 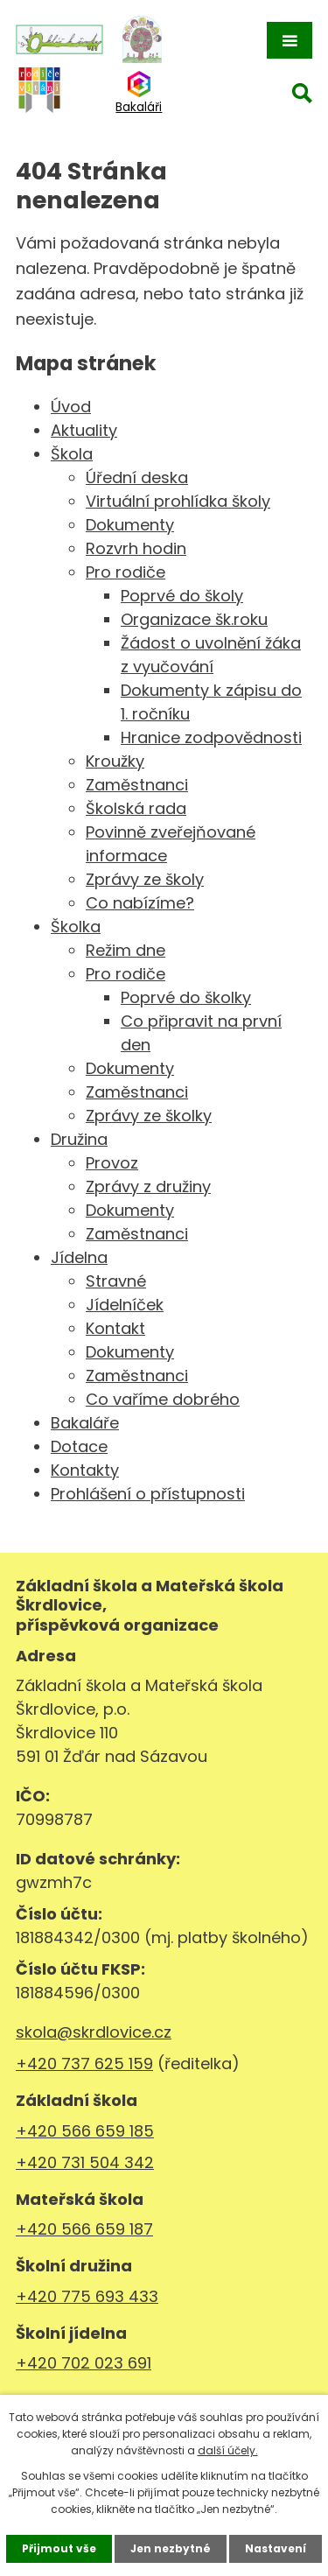 What do you see at coordinates (137, 477) in the screenshot?
I see `Úřední deska` at bounding box center [137, 477].